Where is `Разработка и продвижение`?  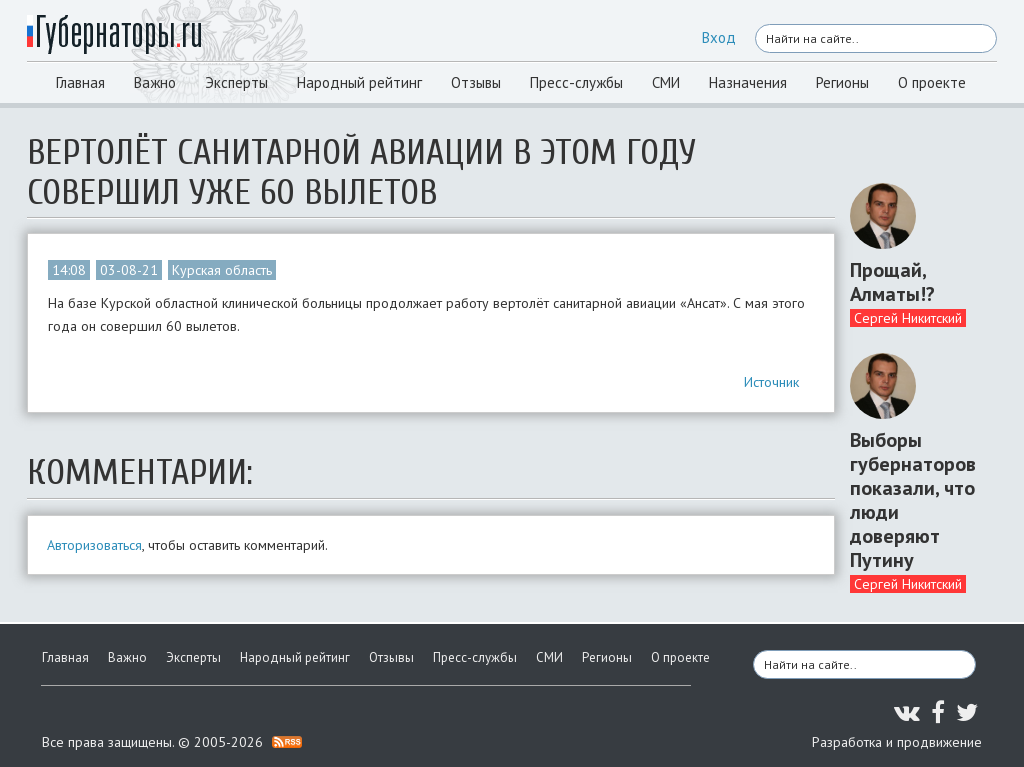
Разработка и продвижение is located at coordinates (897, 742).